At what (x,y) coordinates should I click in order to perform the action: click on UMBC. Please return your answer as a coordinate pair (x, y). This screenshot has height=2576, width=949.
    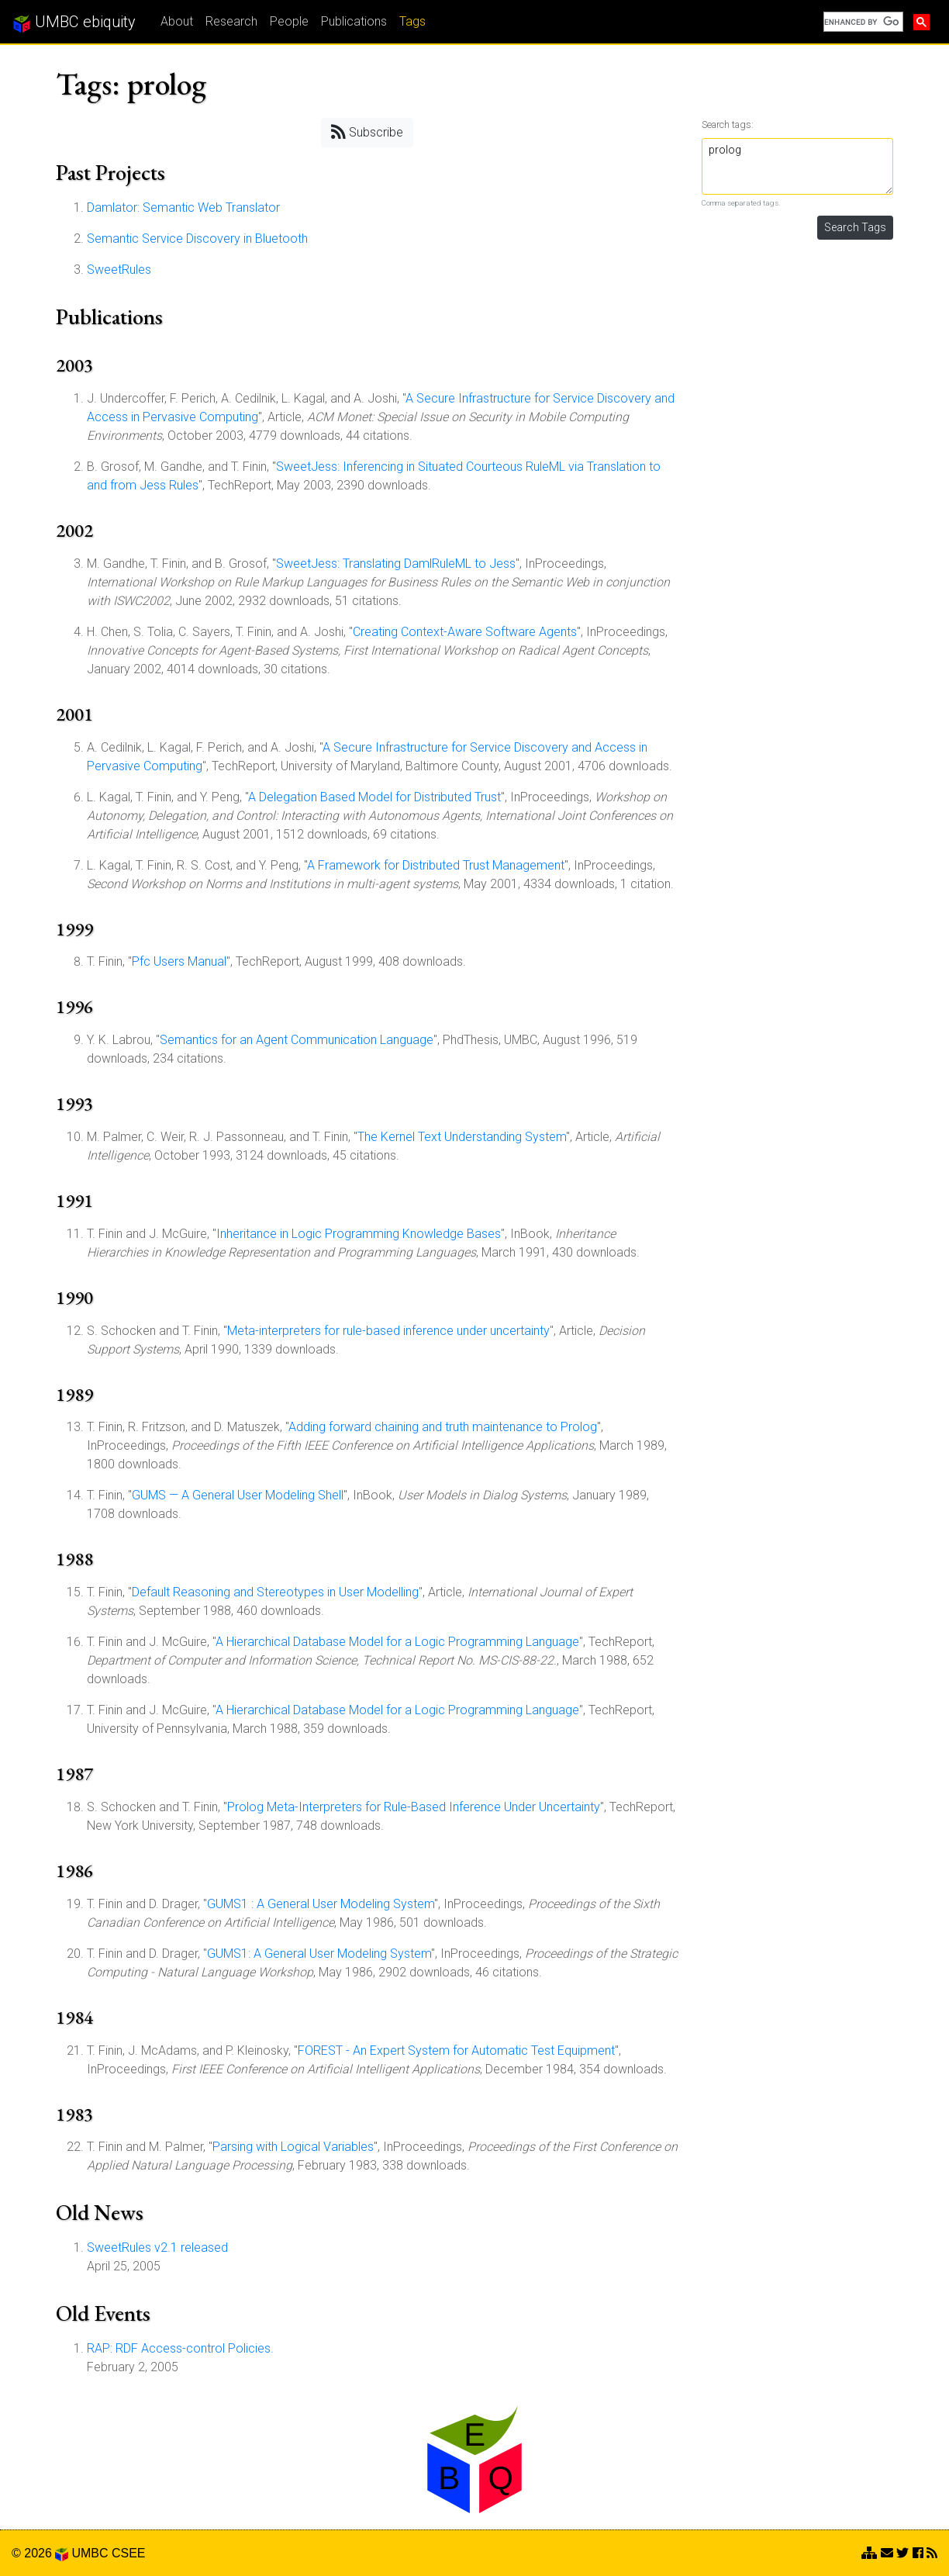
    Looking at the image, I should click on (89, 2553).